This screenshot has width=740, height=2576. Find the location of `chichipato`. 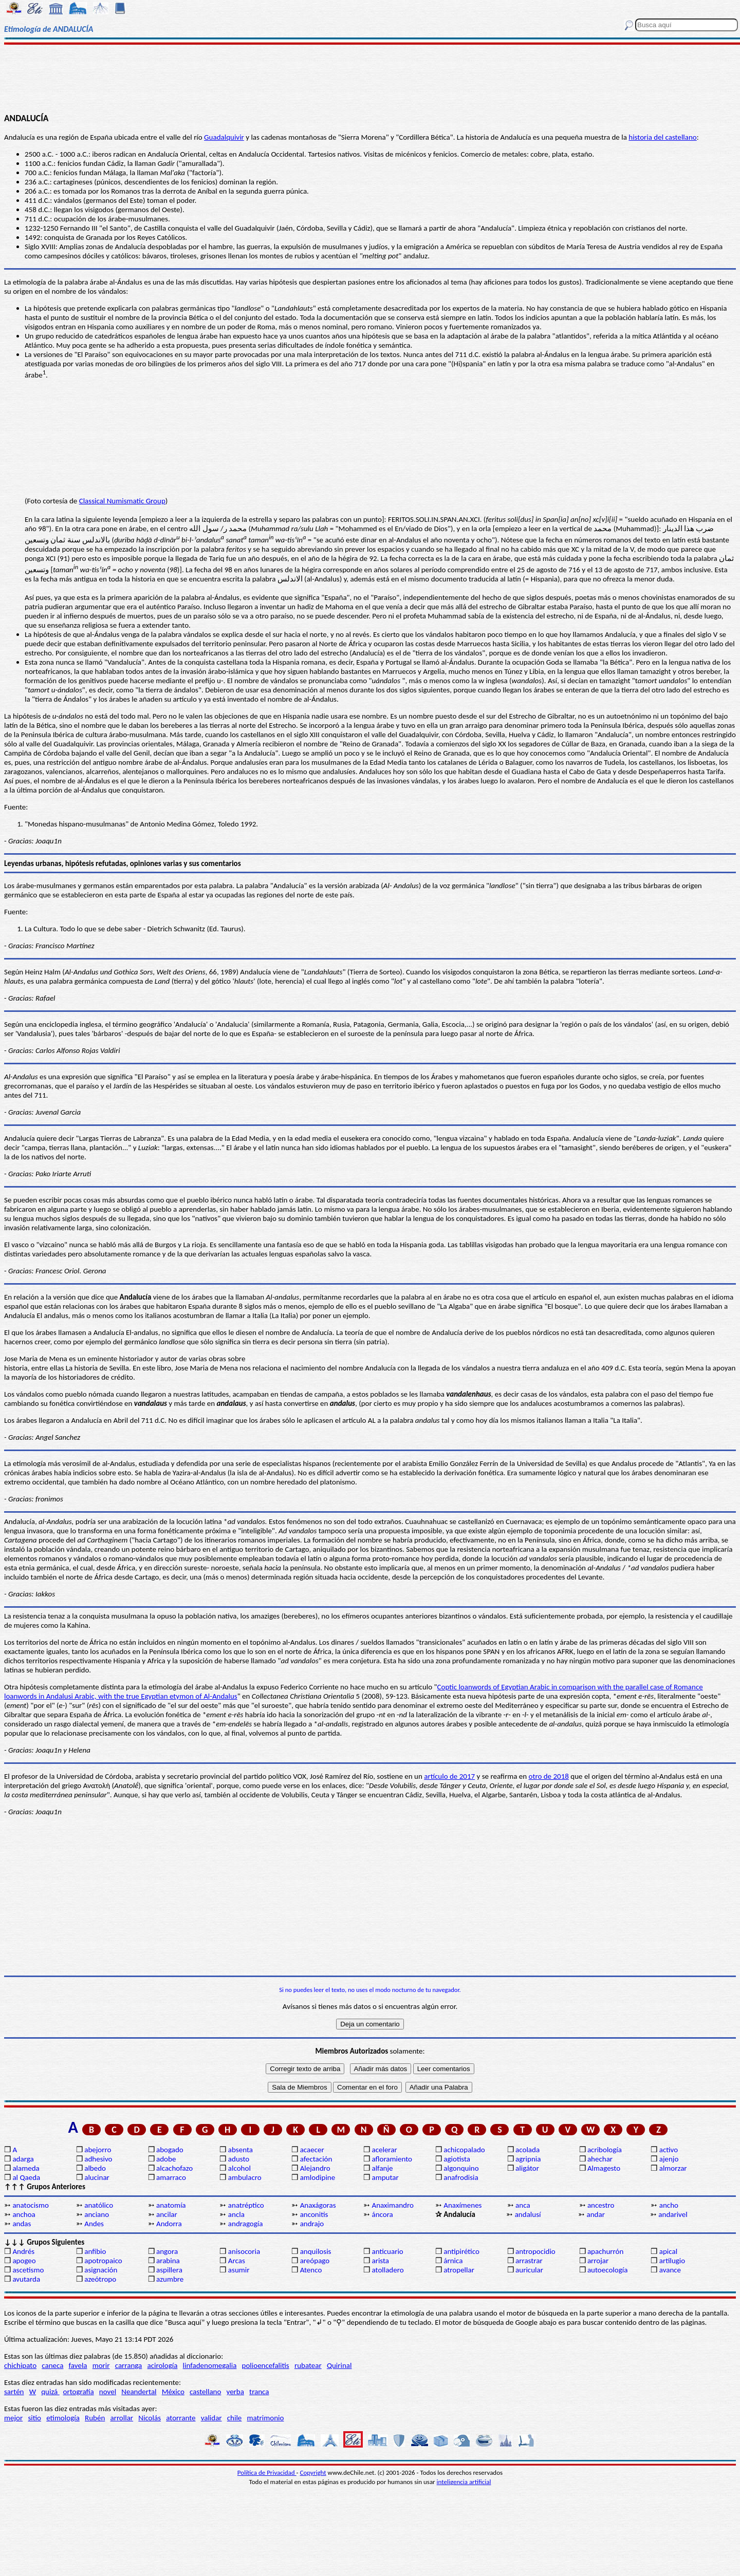

chichipato is located at coordinates (20, 2365).